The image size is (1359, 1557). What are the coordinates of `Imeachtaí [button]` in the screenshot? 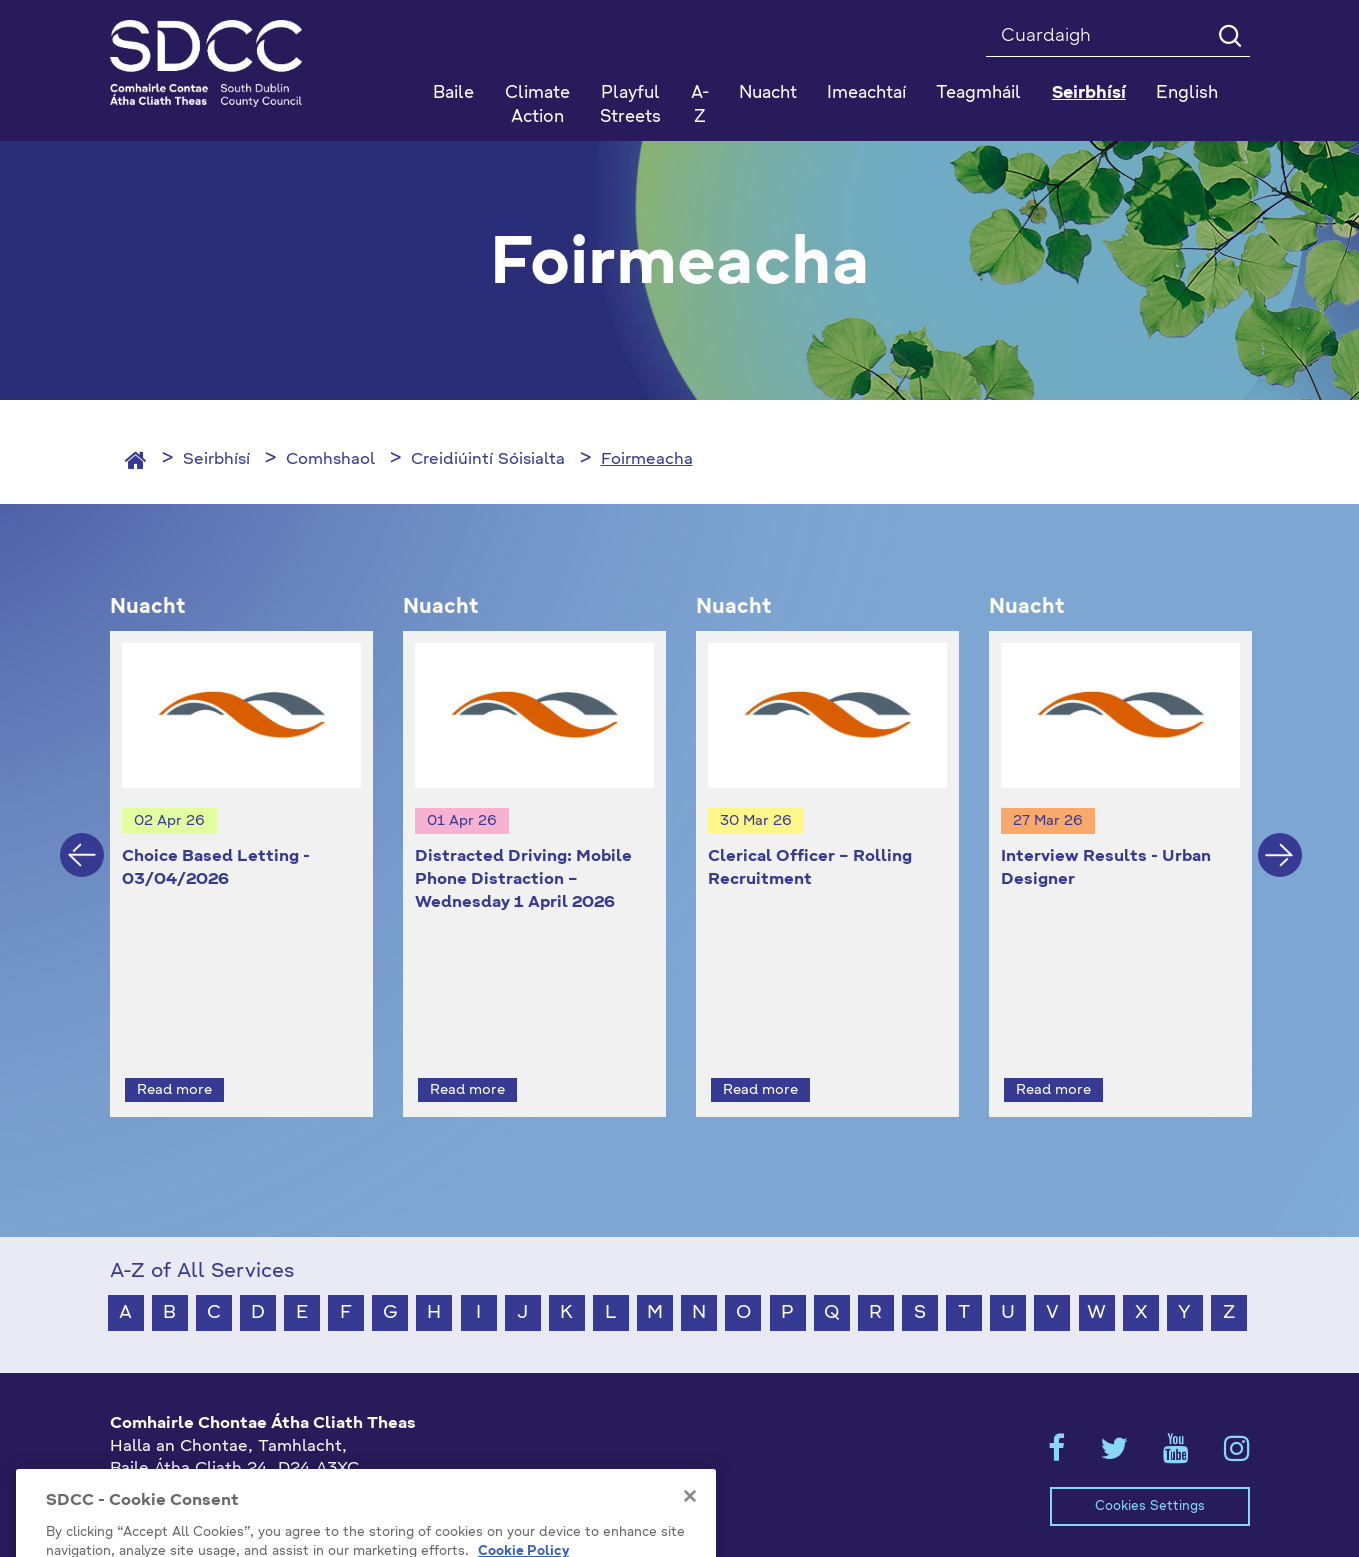 It's located at (866, 93).